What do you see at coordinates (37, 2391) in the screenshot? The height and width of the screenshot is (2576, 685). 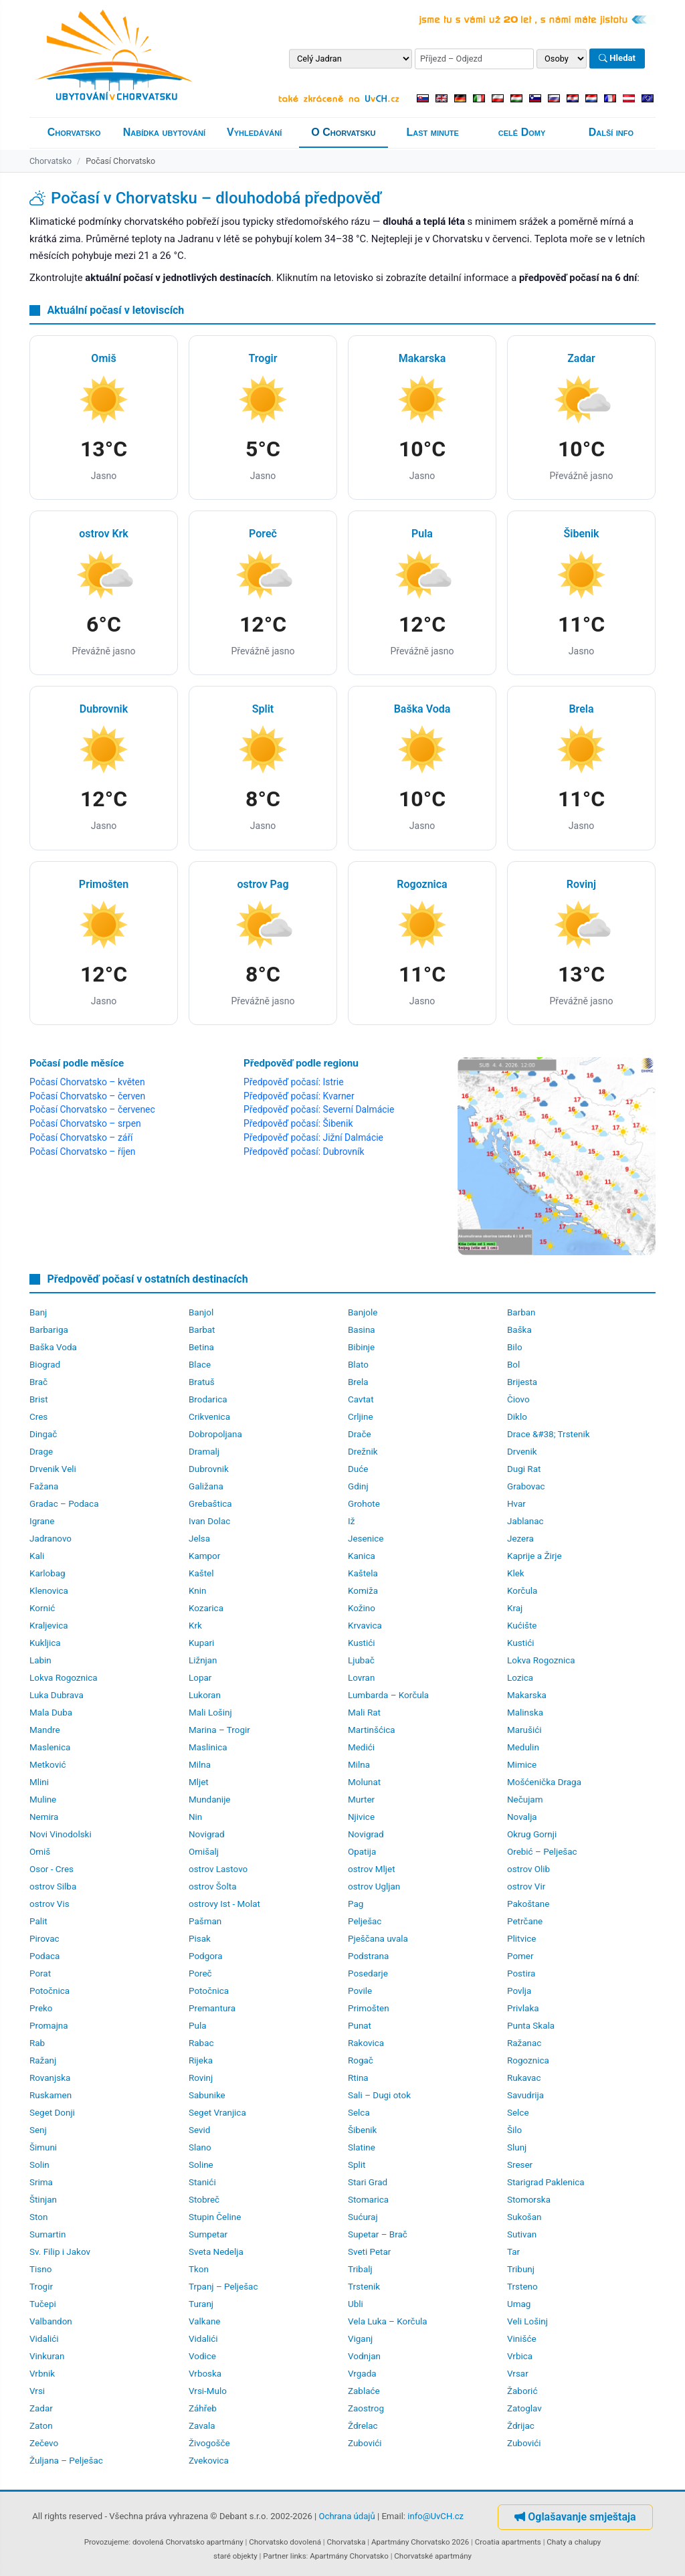 I see `Vrsi` at bounding box center [37, 2391].